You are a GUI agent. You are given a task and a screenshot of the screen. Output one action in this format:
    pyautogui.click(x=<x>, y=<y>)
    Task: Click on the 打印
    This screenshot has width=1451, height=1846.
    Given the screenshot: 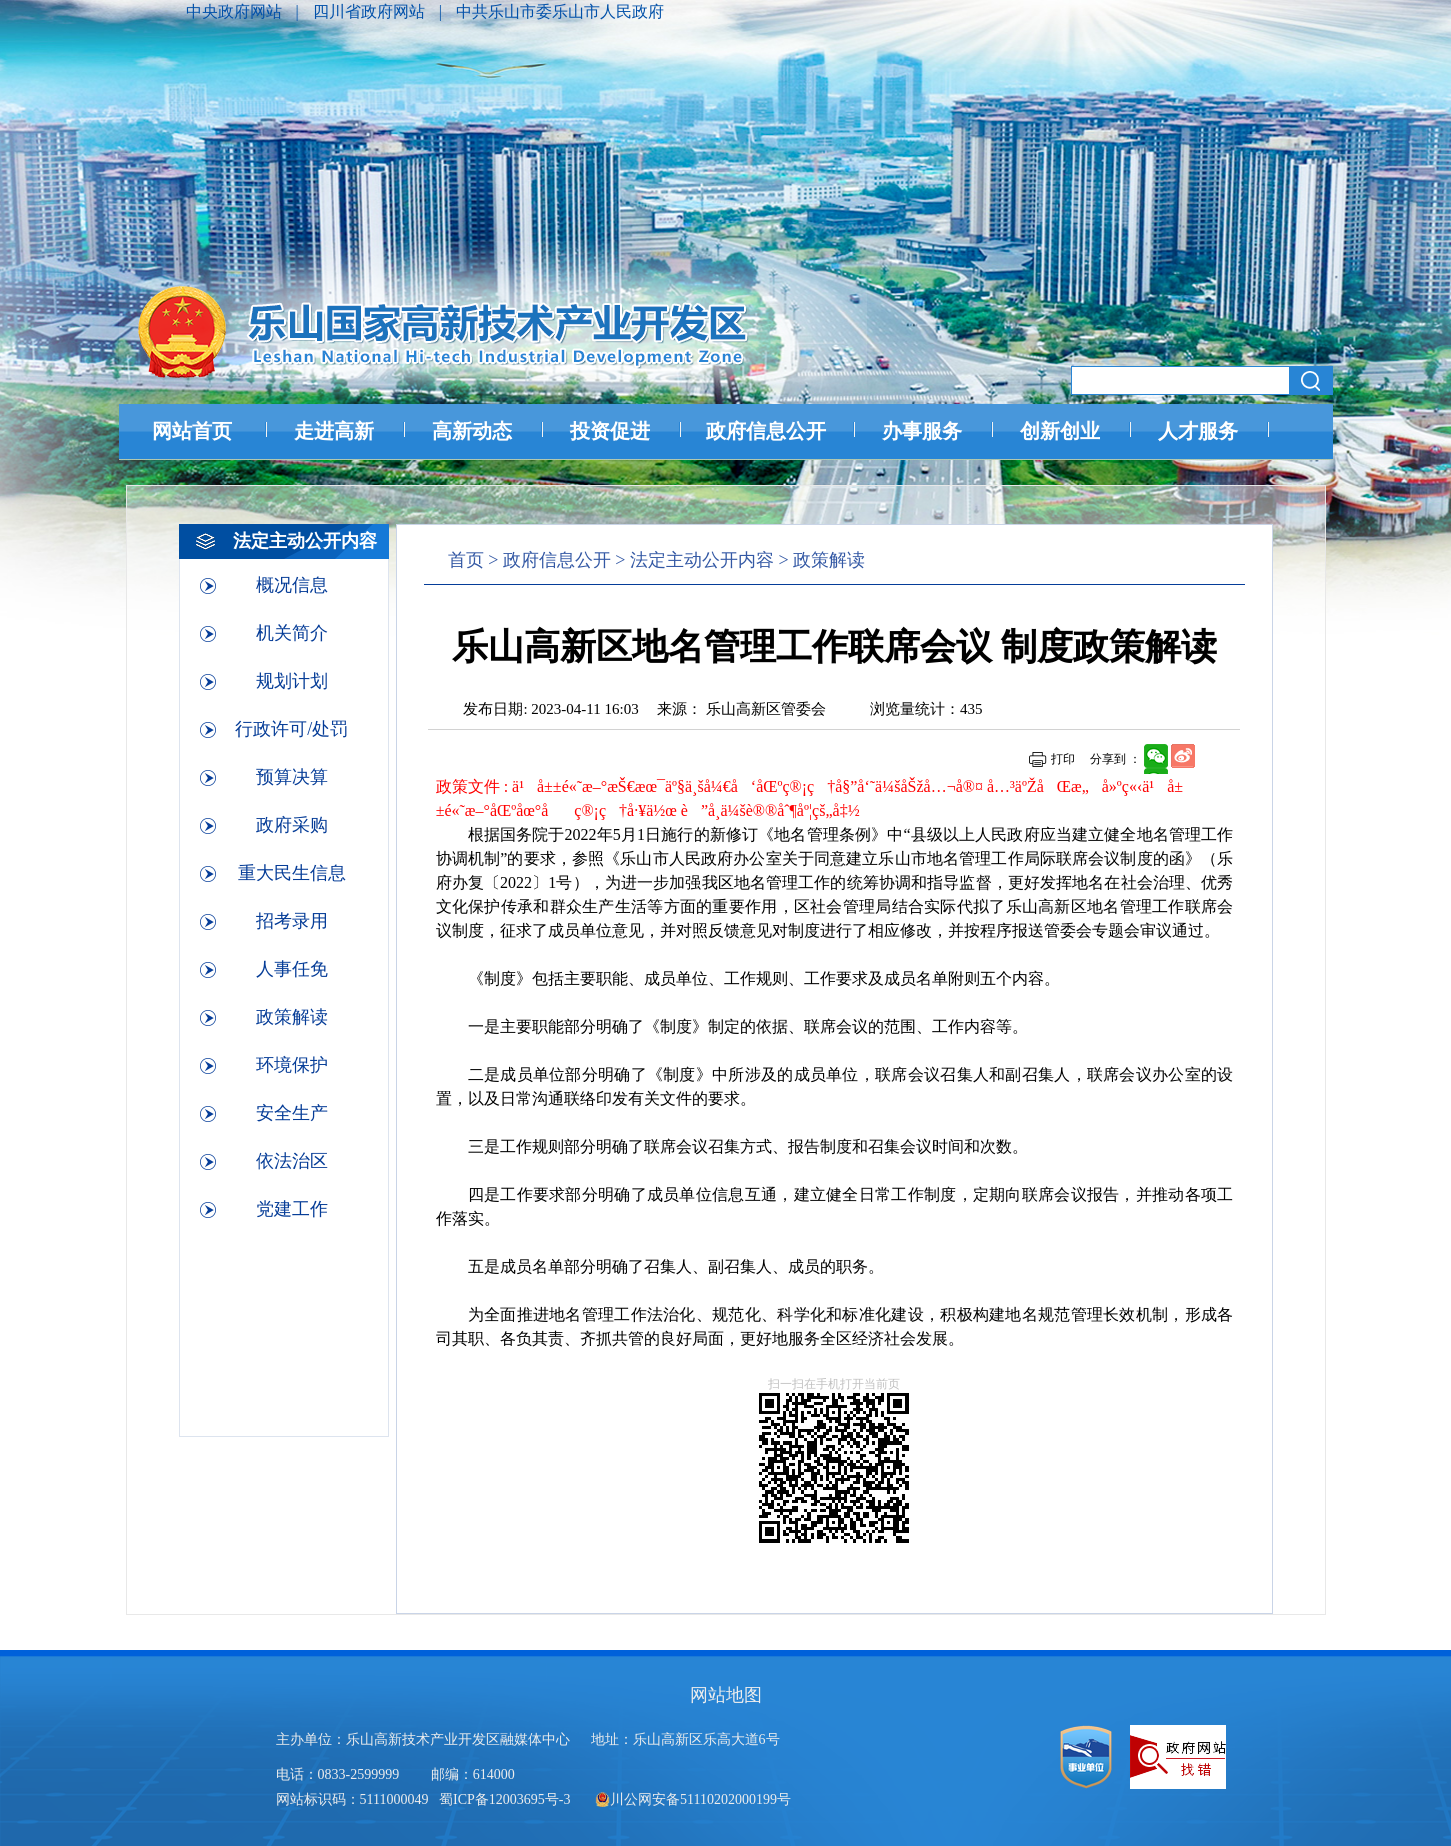 What is the action you would take?
    pyautogui.click(x=1063, y=759)
    